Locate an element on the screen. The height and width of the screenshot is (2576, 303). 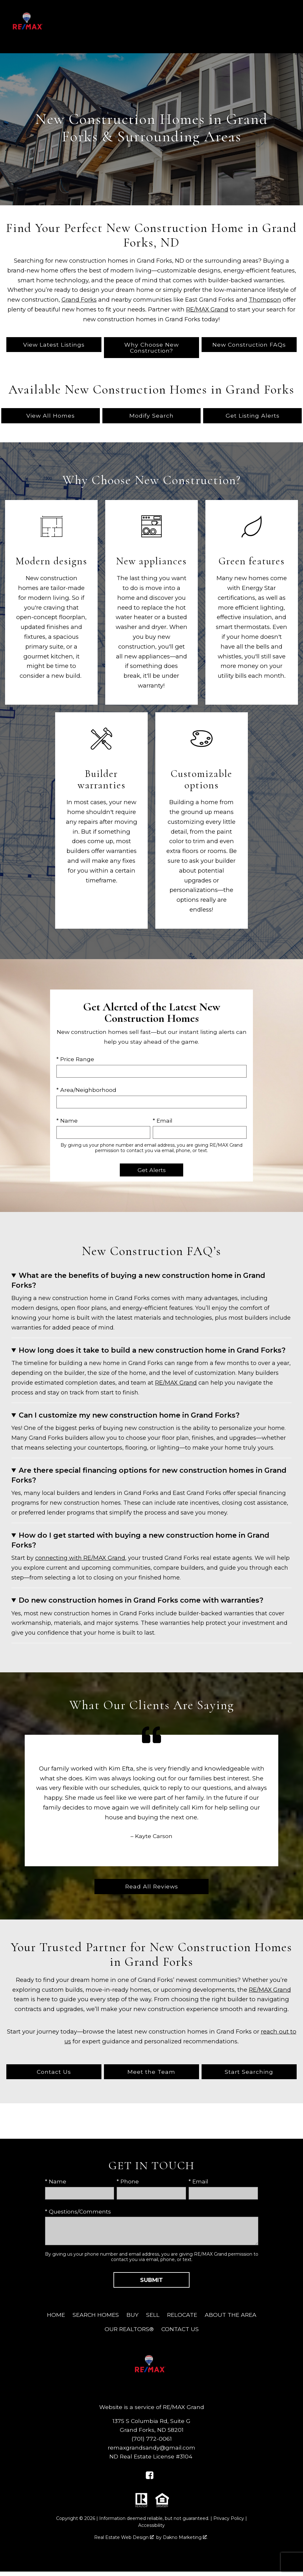
* Questions/Comments is located at coordinates (78, 2211).